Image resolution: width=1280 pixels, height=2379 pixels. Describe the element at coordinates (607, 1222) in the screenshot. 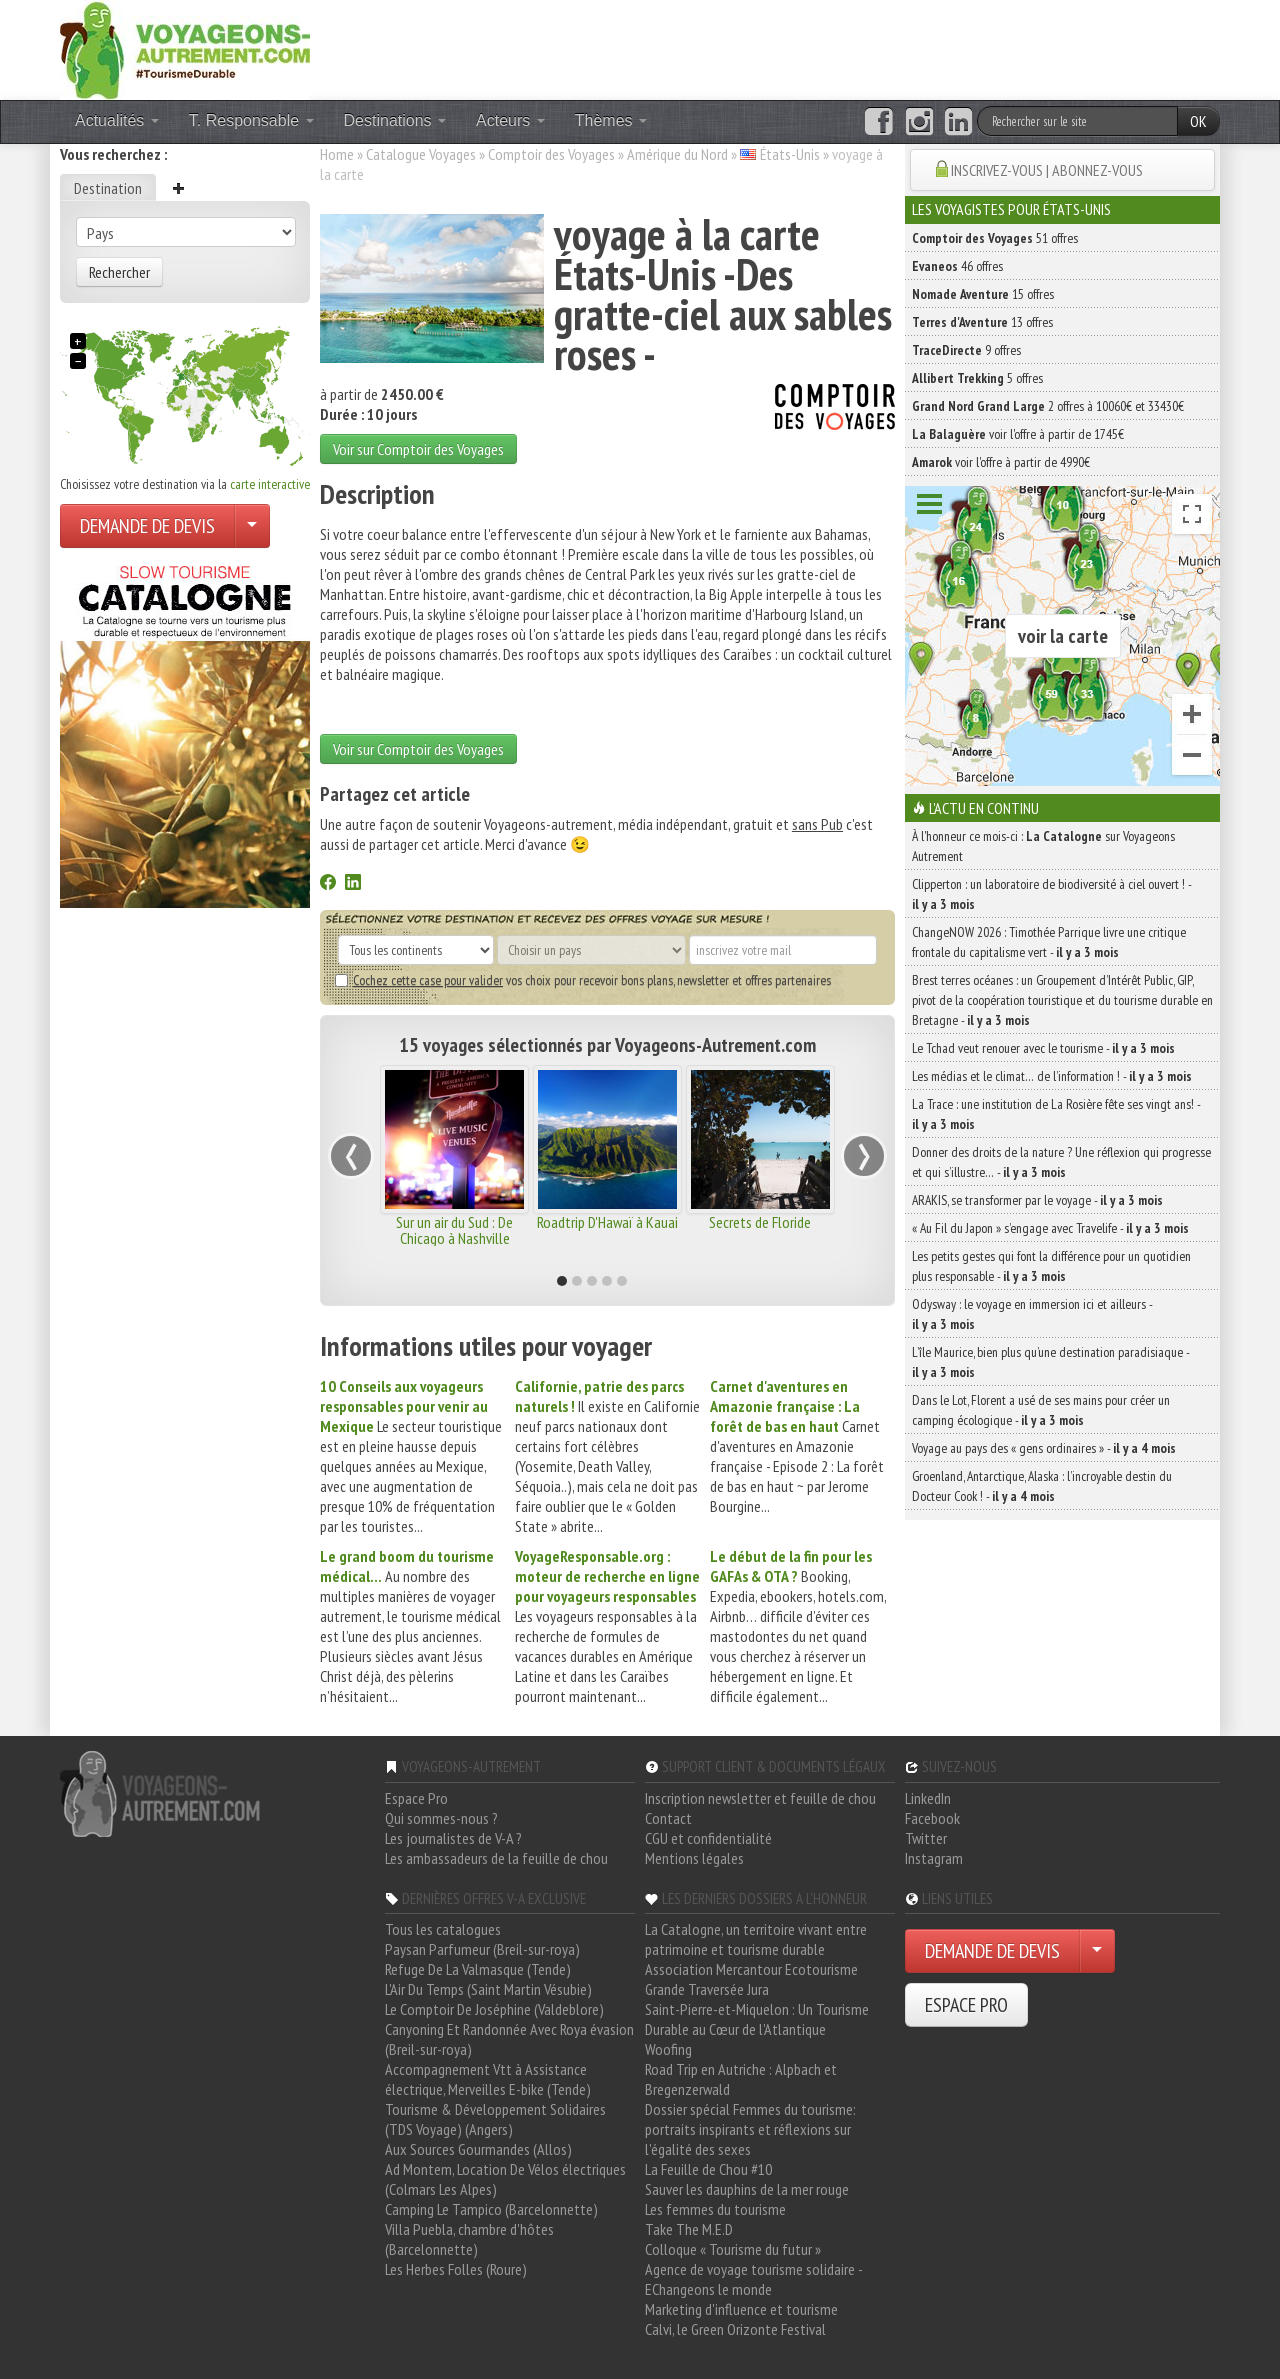

I see `Roadtrip D'Hawaï à Kauai` at that location.